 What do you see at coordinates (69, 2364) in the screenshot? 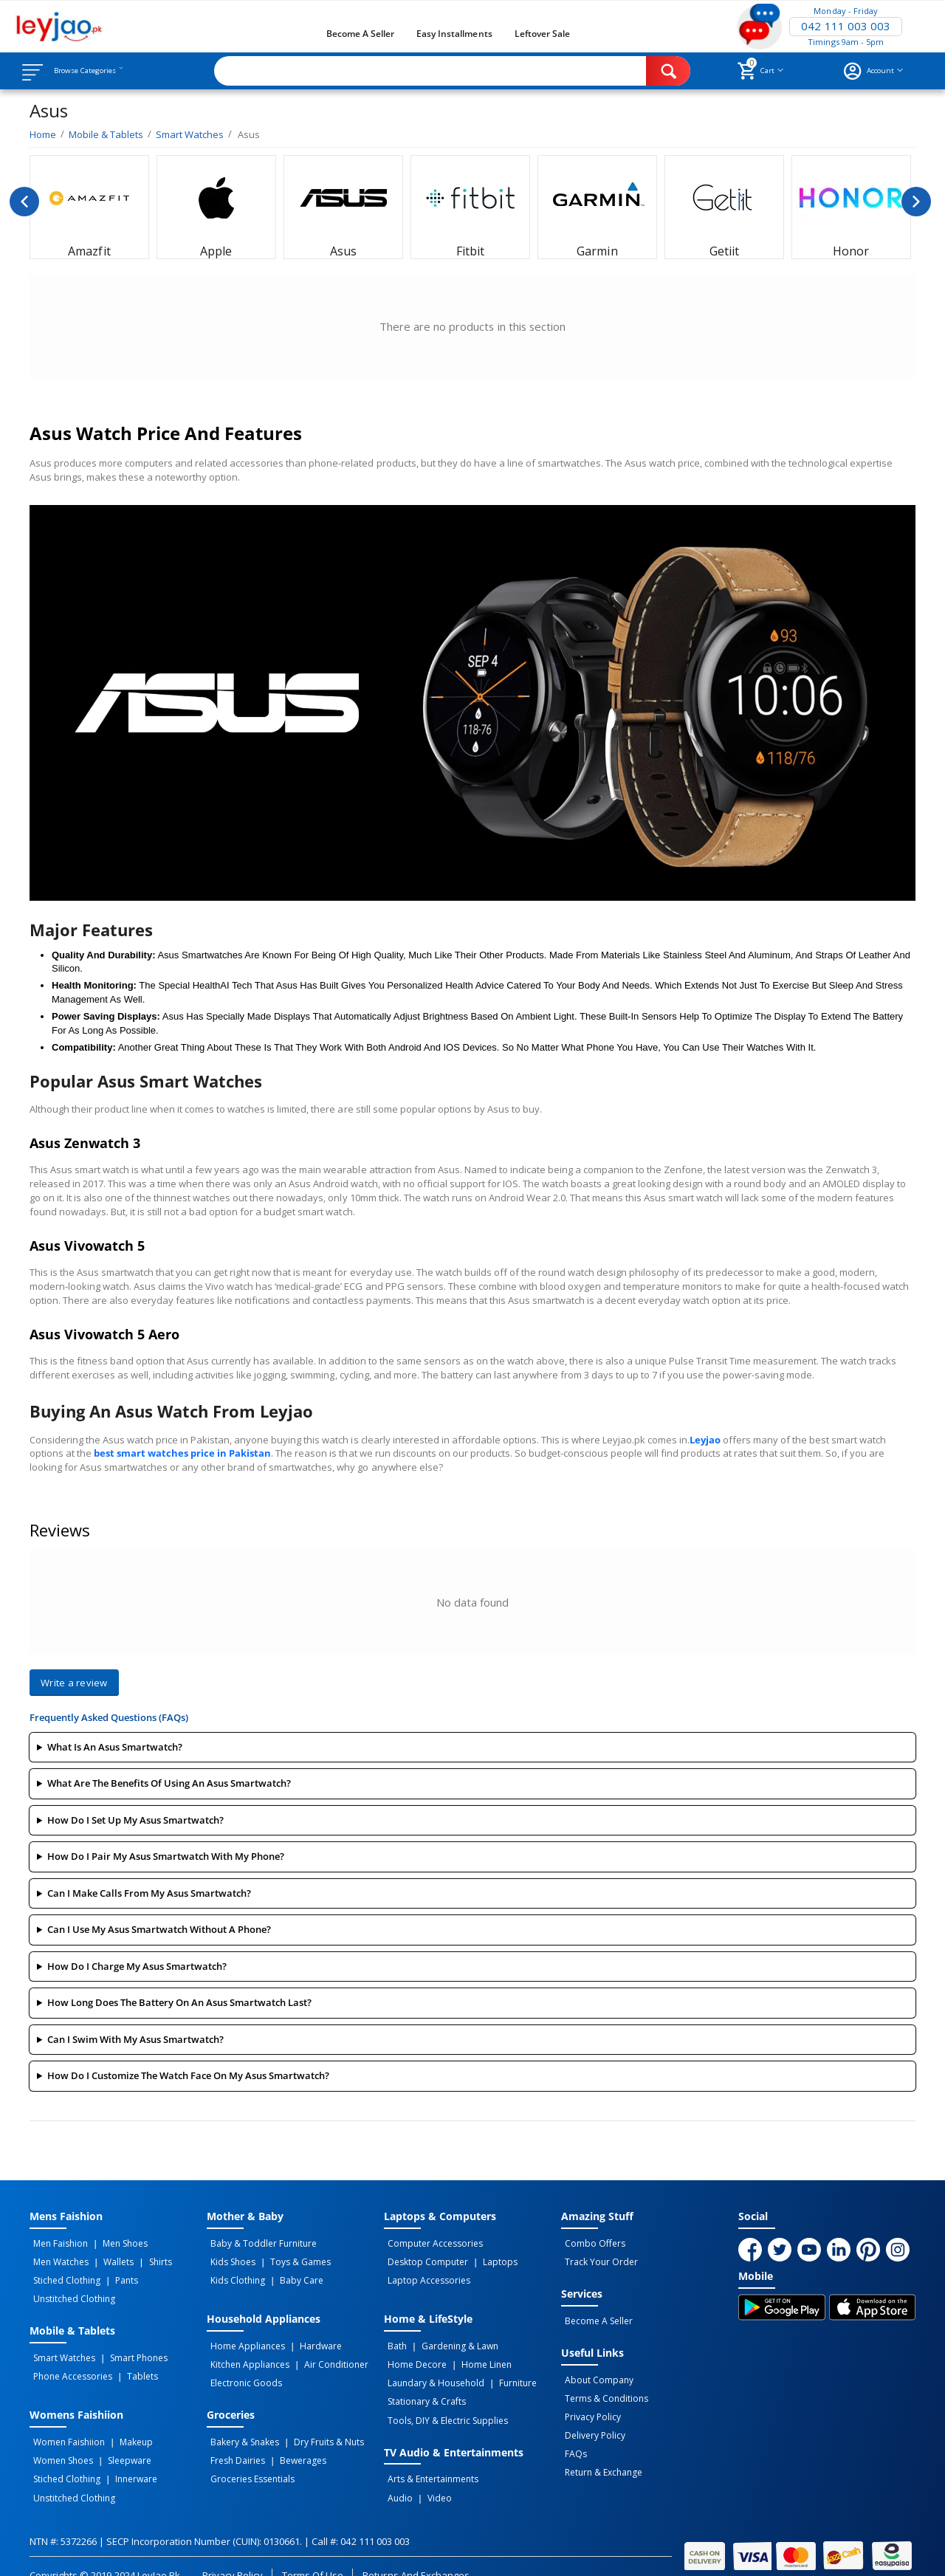
I see `Phone Accessories` at bounding box center [69, 2364].